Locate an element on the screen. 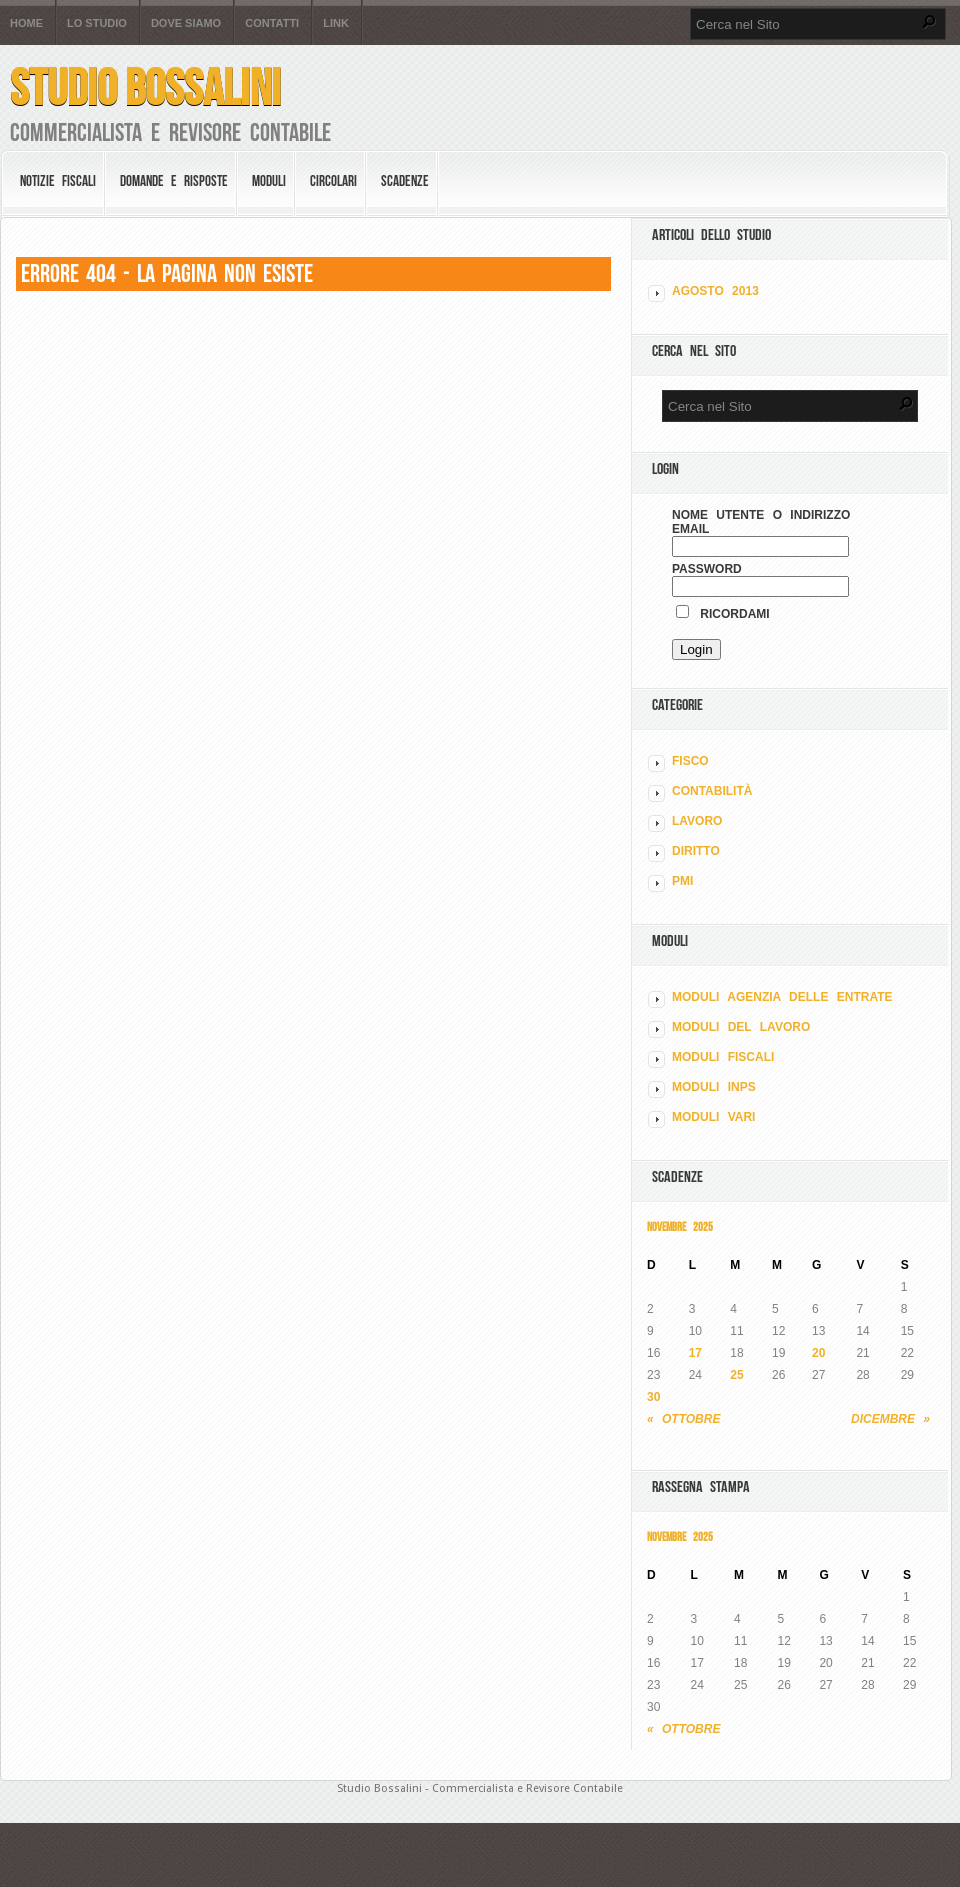  MODULI FISCALI is located at coordinates (723, 1057).